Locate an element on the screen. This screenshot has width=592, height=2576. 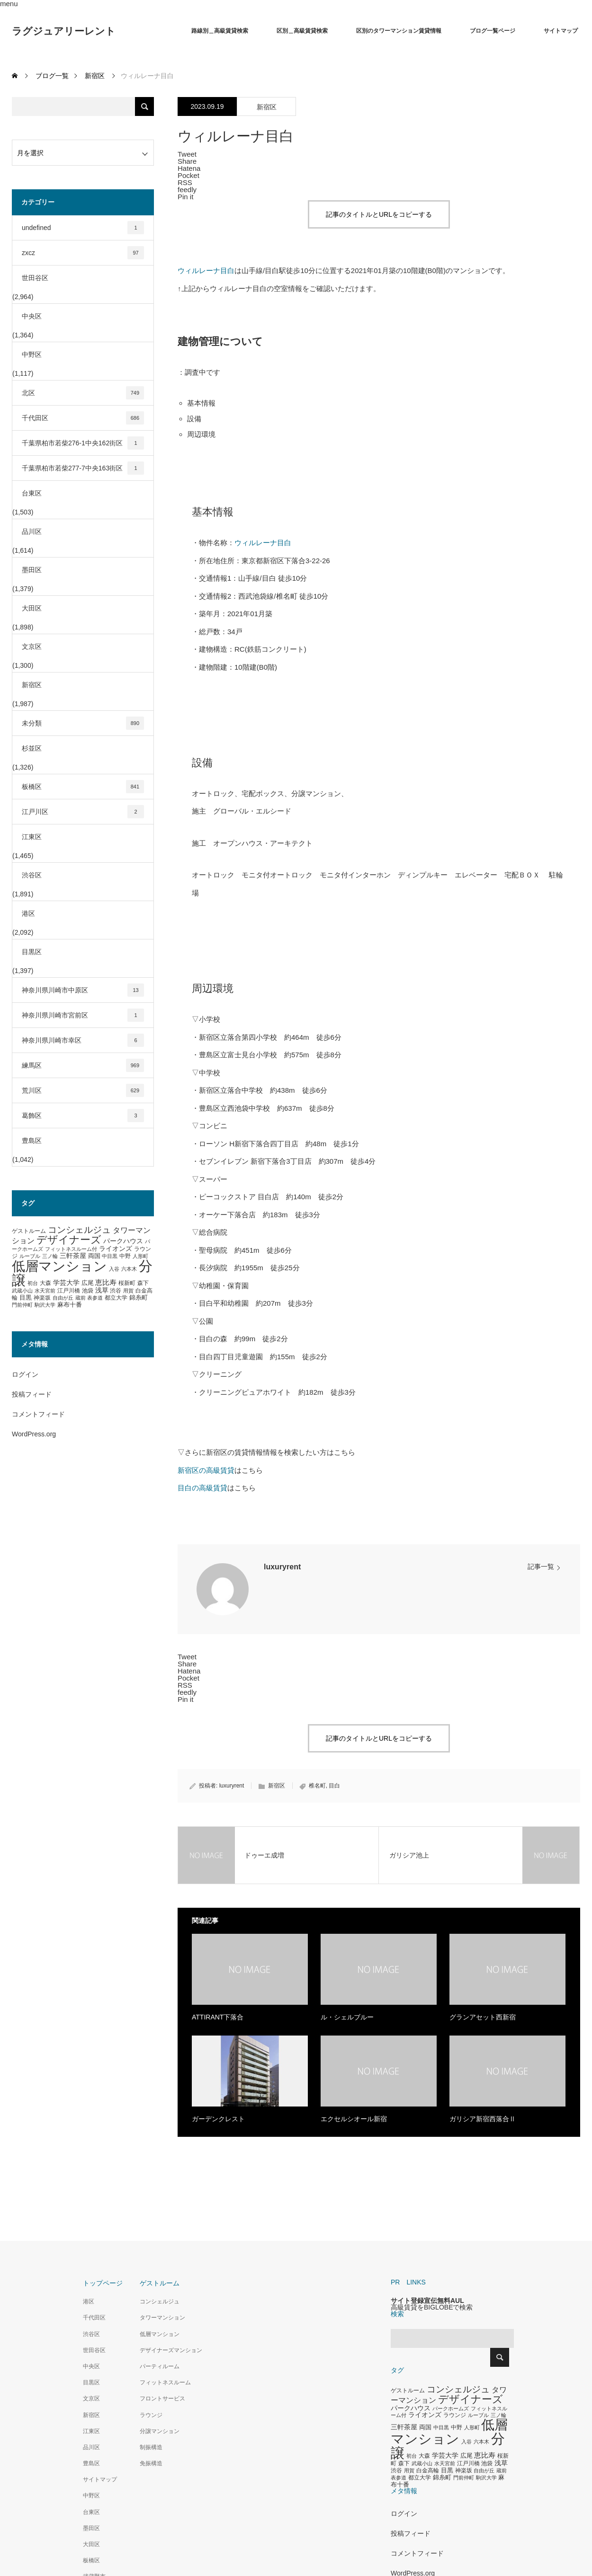
パーティルーム is located at coordinates (159, 2366).